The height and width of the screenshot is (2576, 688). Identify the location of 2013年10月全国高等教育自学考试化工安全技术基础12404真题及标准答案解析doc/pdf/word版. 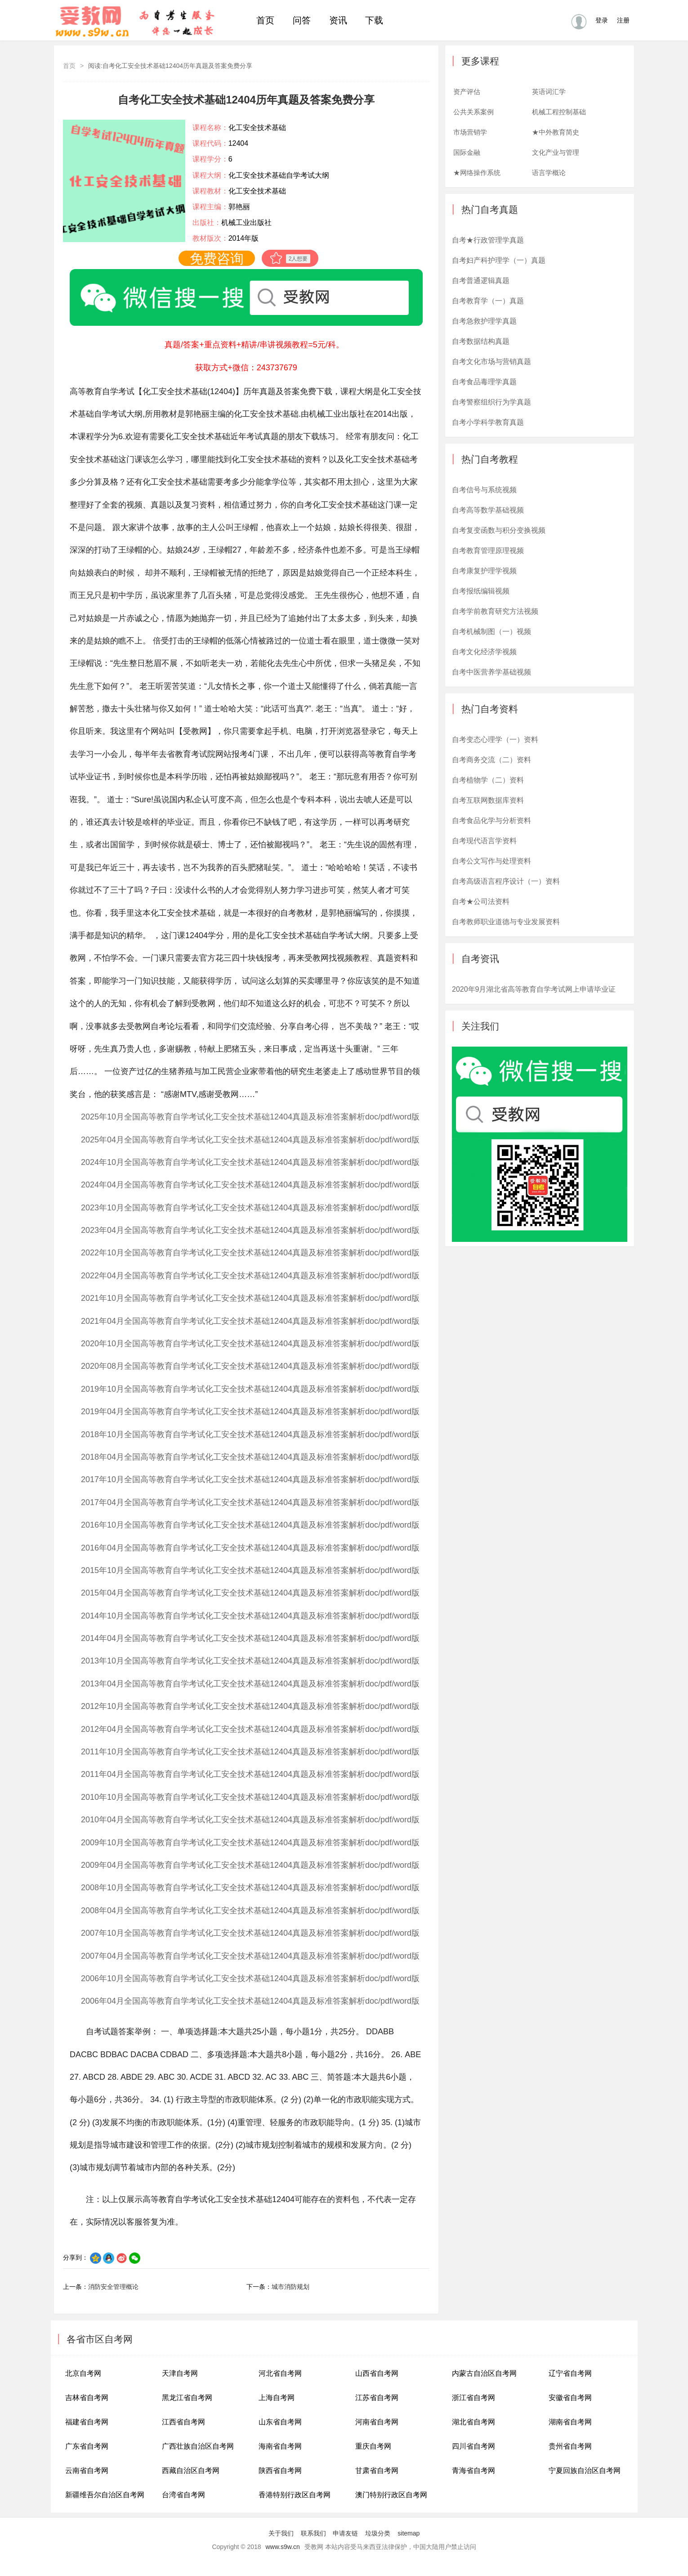
(250, 1660).